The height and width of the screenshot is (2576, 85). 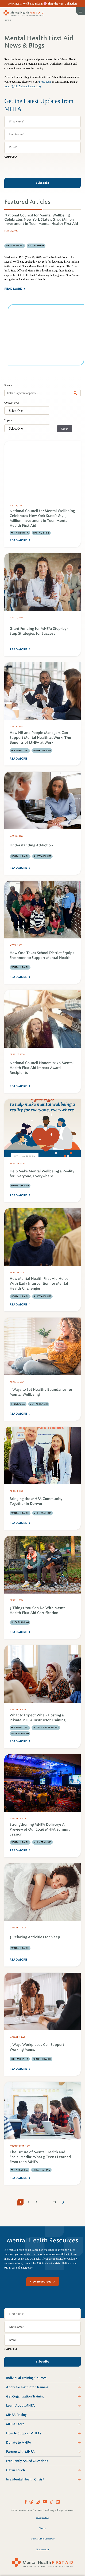 What do you see at coordinates (64, 428) in the screenshot?
I see `Reset` at bounding box center [64, 428].